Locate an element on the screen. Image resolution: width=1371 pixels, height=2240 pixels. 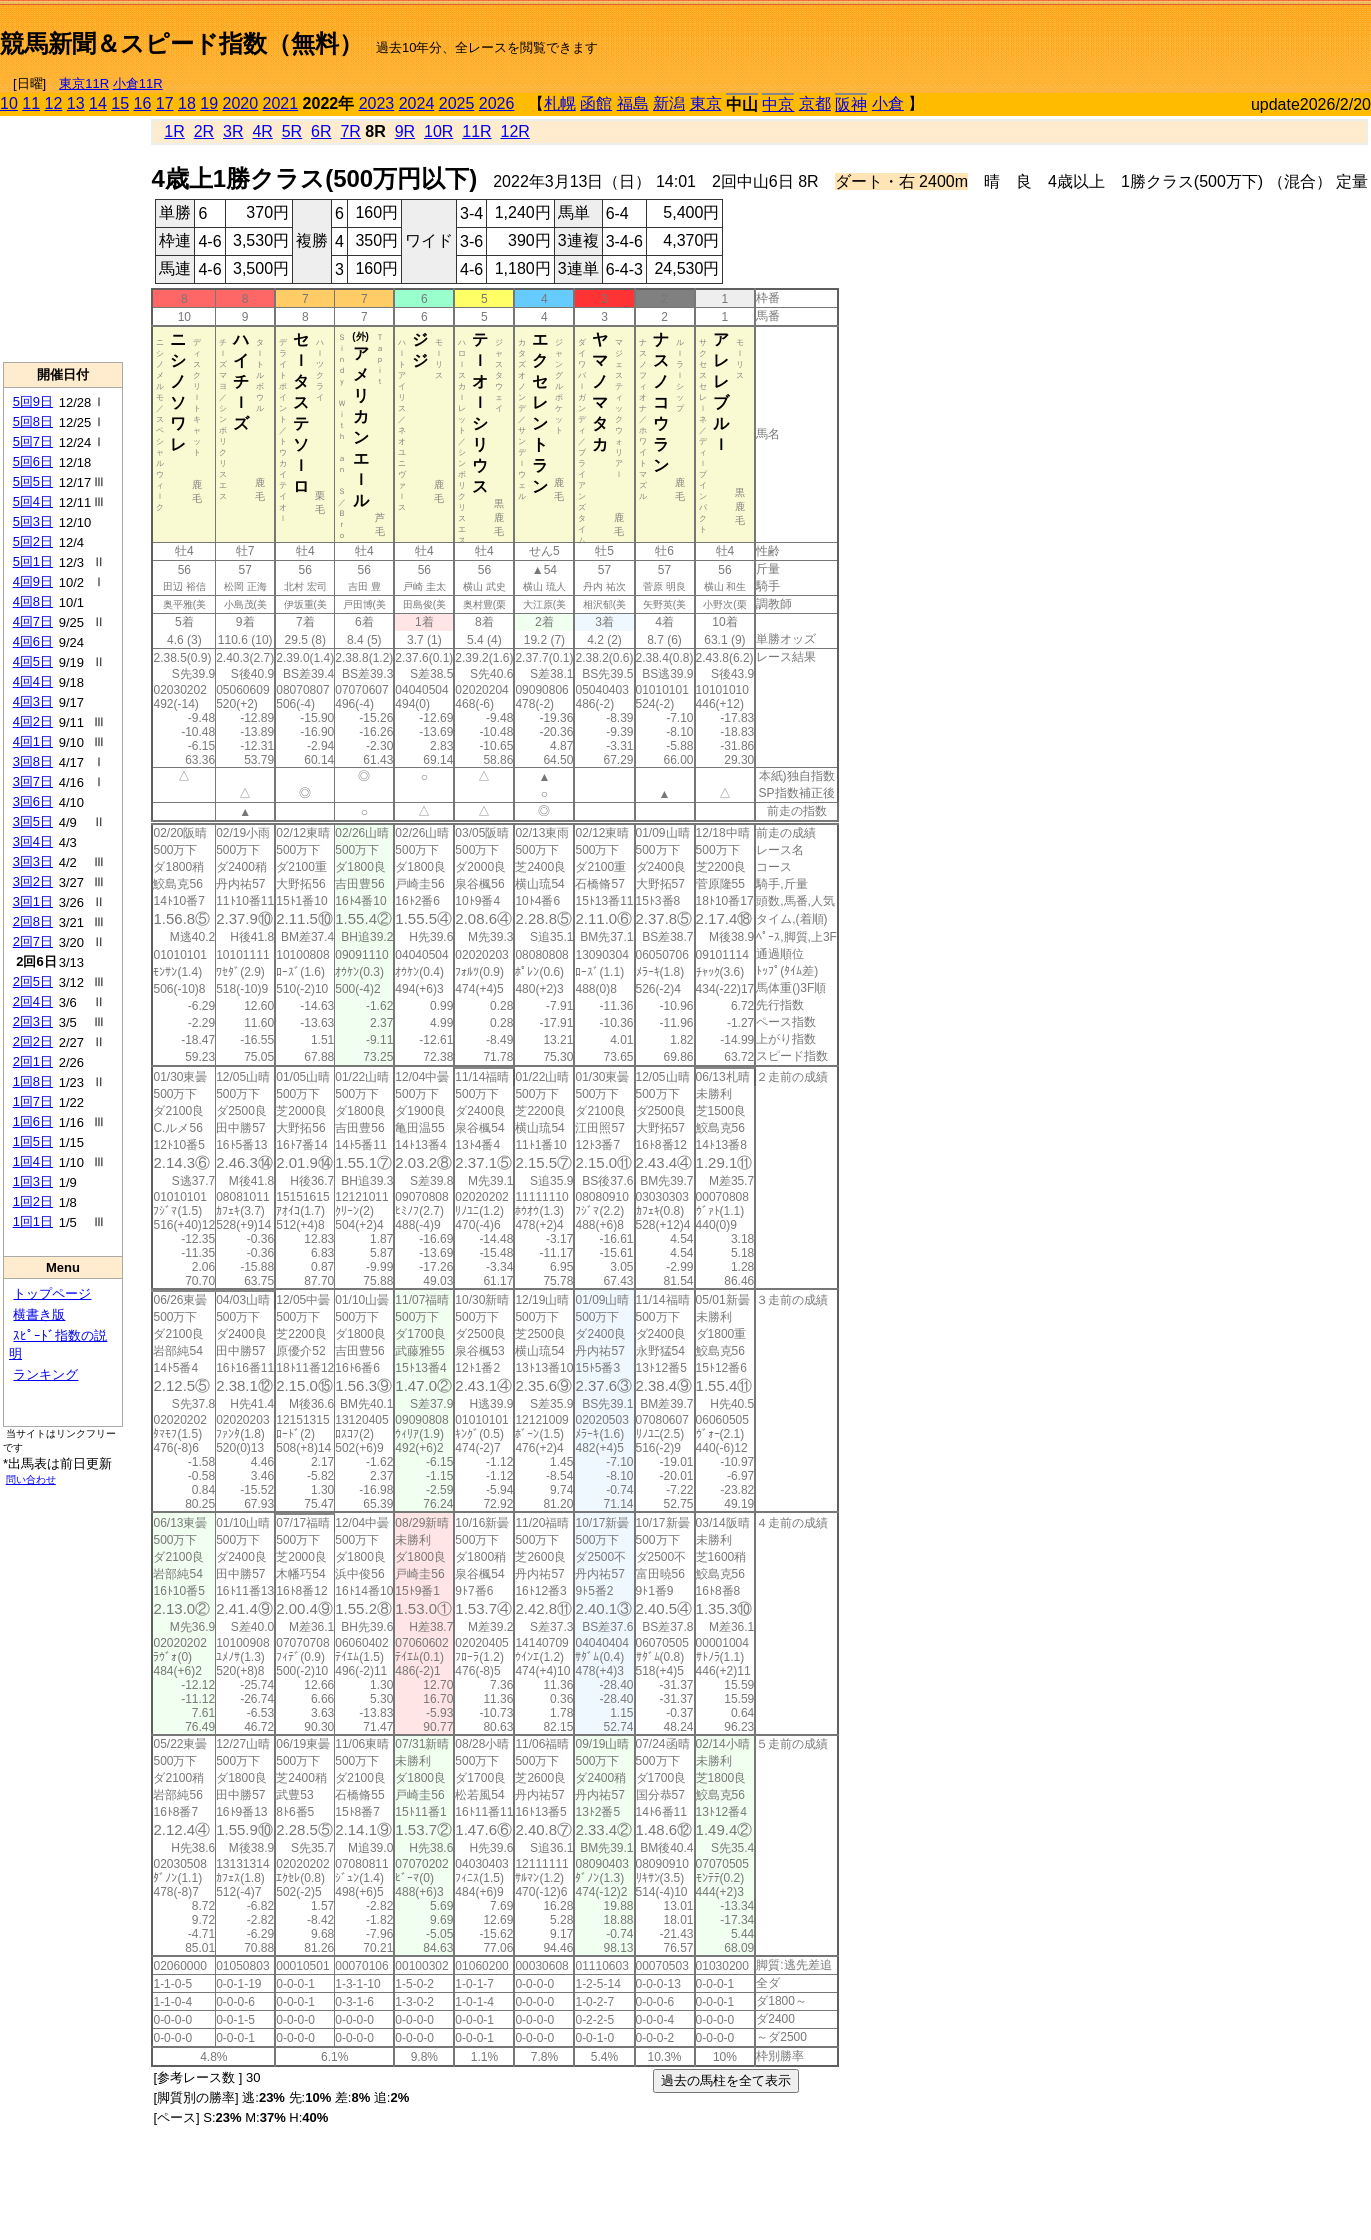
13 is located at coordinates (76, 103).